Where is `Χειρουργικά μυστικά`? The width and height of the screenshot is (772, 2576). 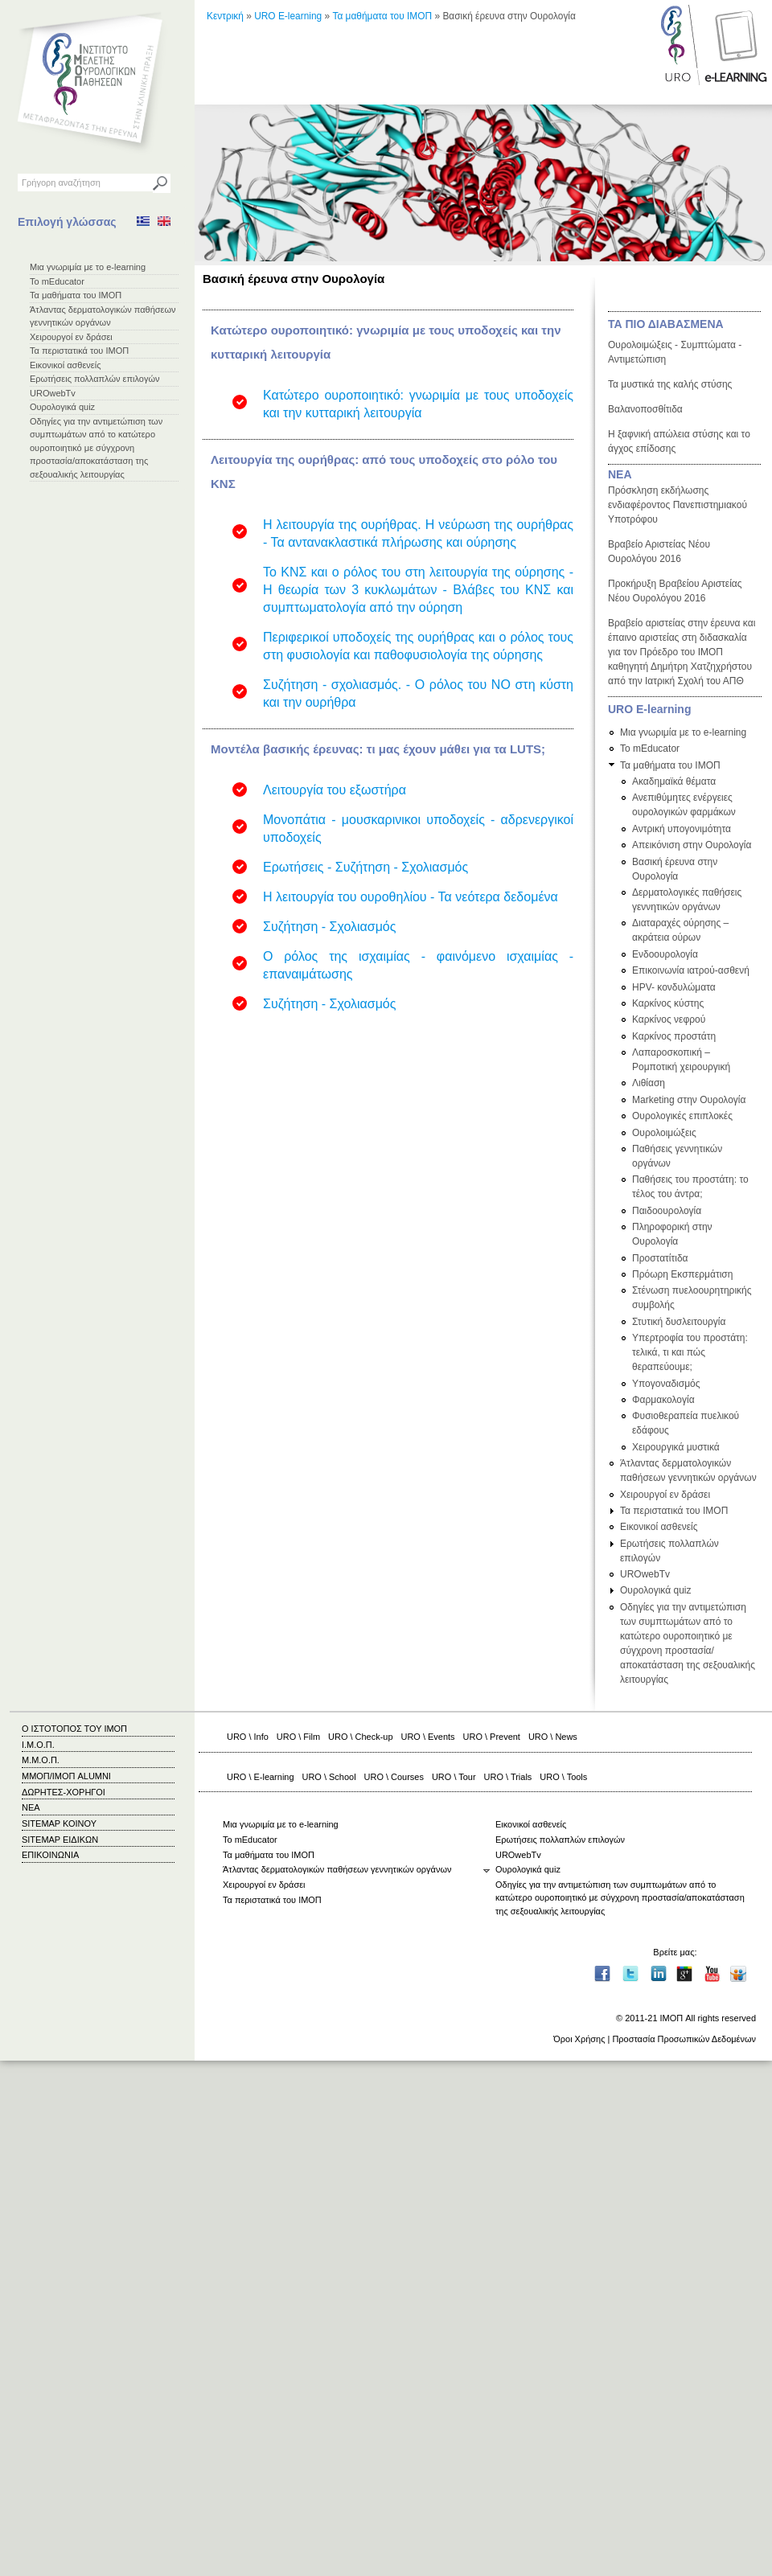 Χειρουργικά μυστικά is located at coordinates (676, 1447).